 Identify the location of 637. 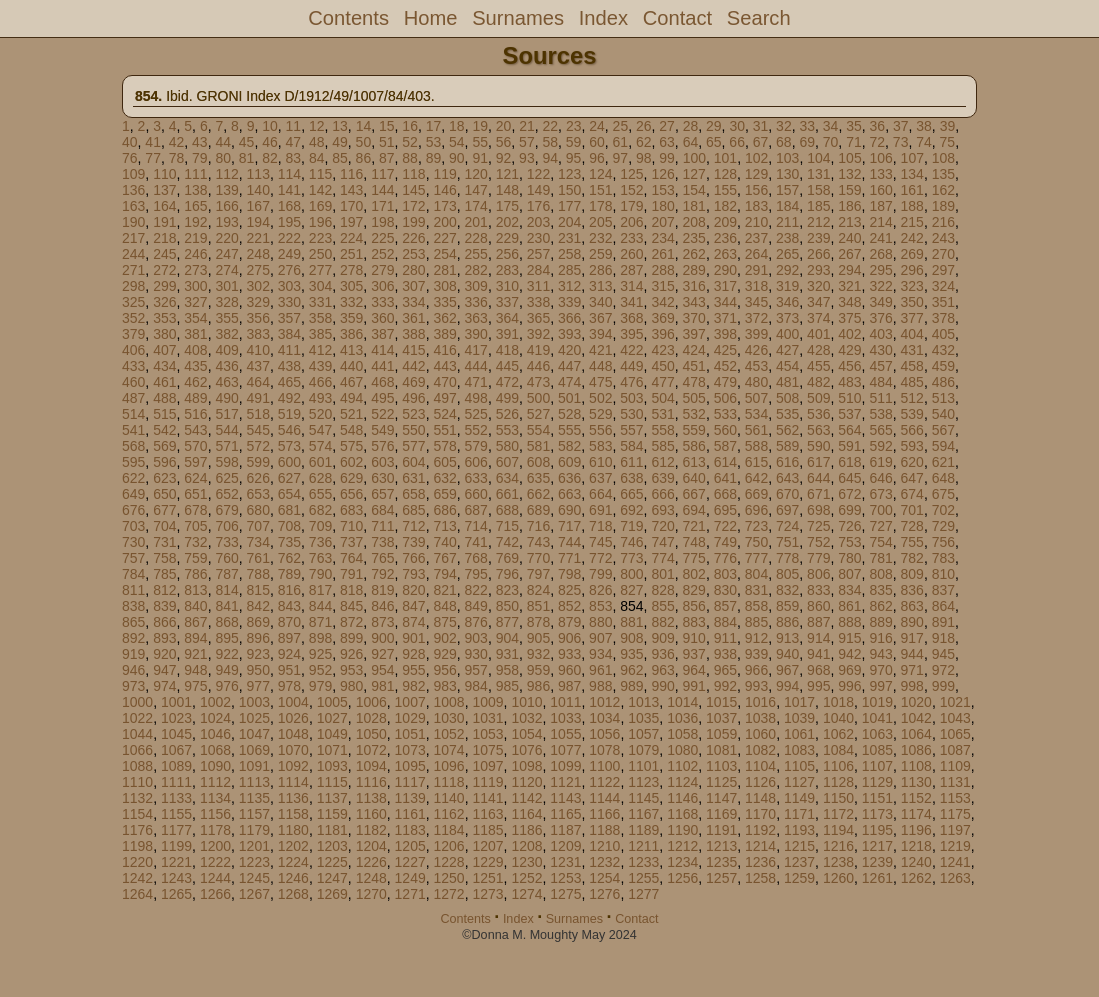
(600, 478).